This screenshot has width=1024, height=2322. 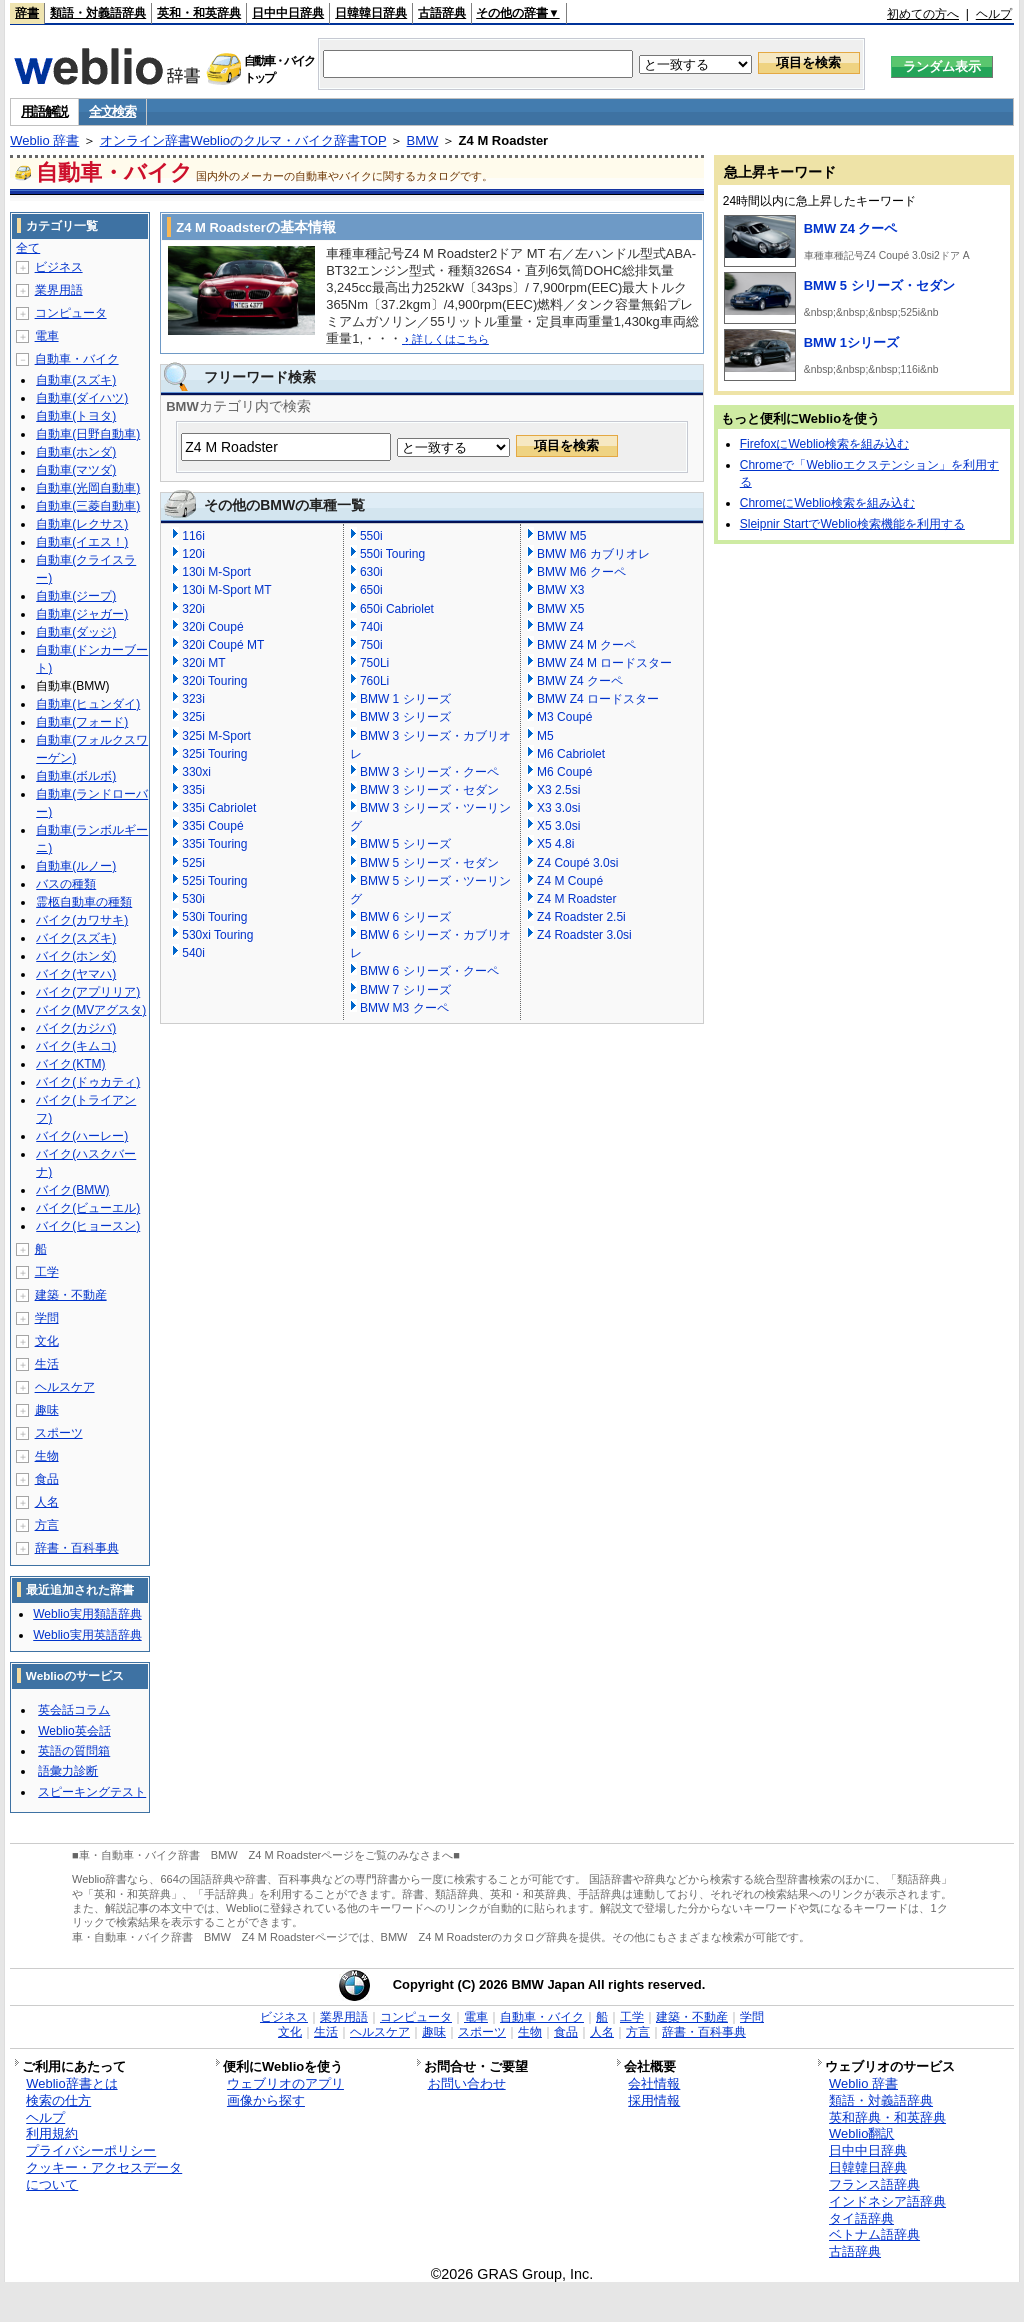 What do you see at coordinates (71, 313) in the screenshot?
I see `コンピュータ` at bounding box center [71, 313].